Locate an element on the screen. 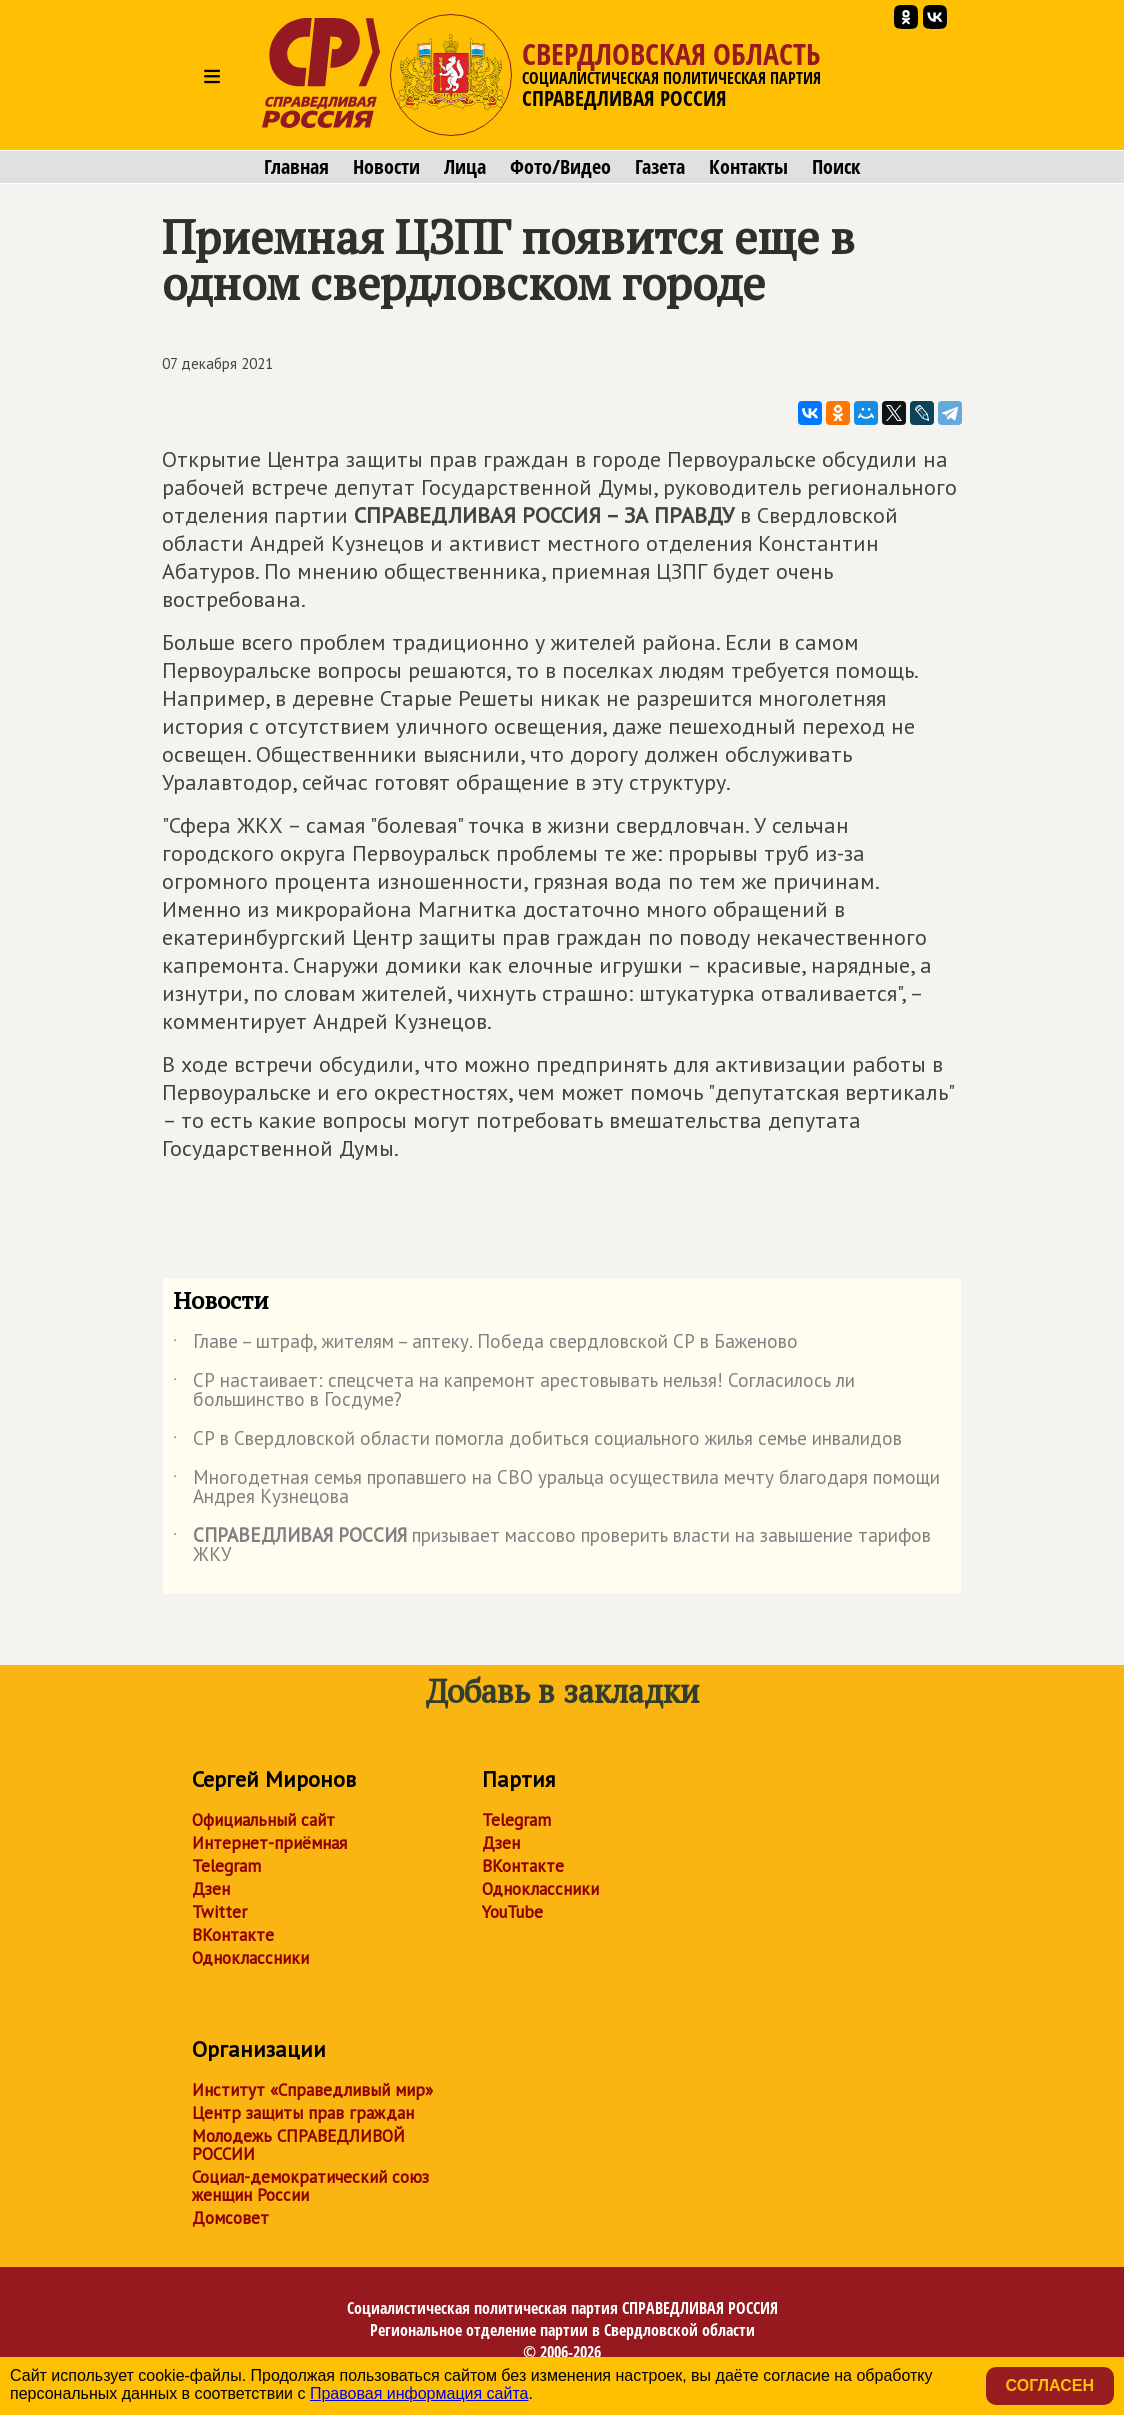 The width and height of the screenshot is (1124, 2415). Twitter is located at coordinates (219, 1912).